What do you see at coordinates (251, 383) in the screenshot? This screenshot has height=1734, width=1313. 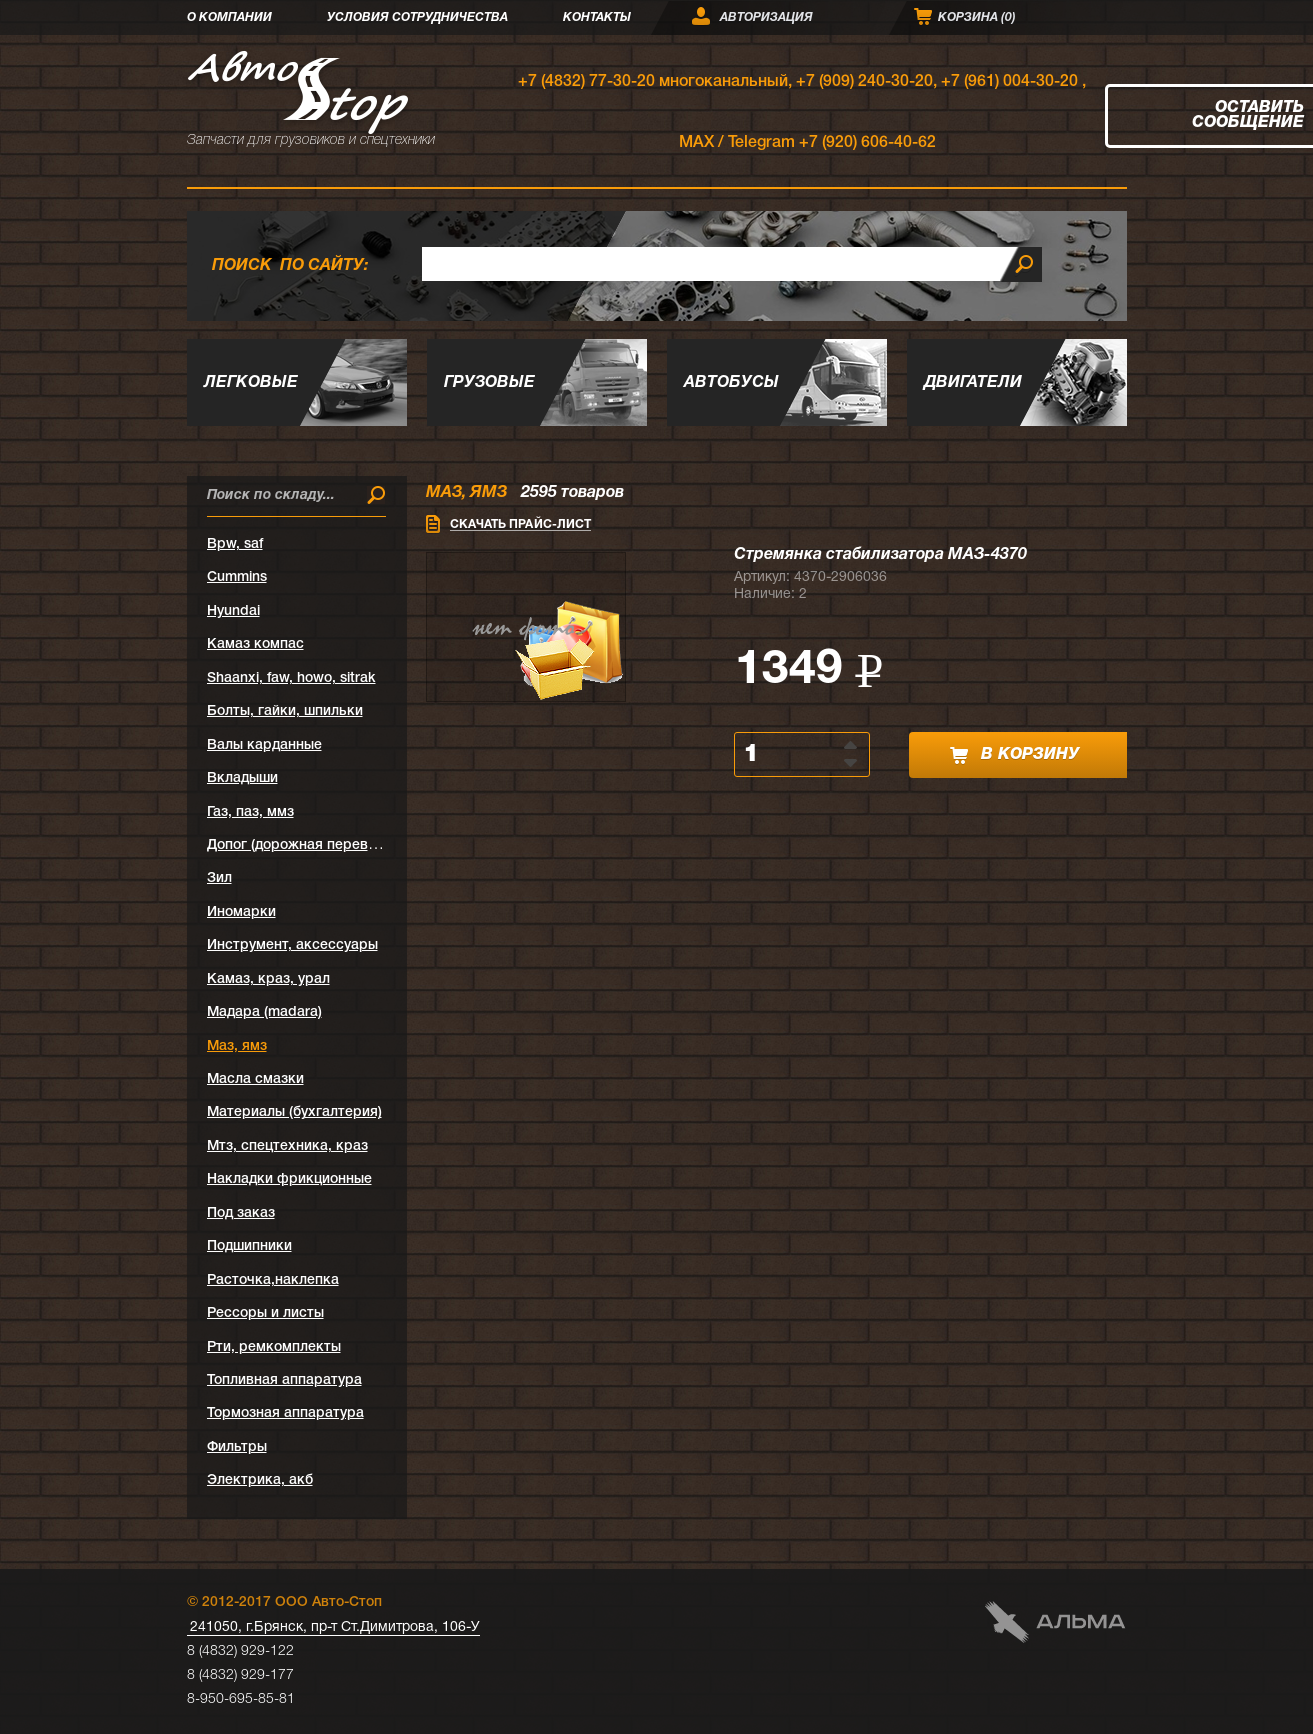 I see `Легковые` at bounding box center [251, 383].